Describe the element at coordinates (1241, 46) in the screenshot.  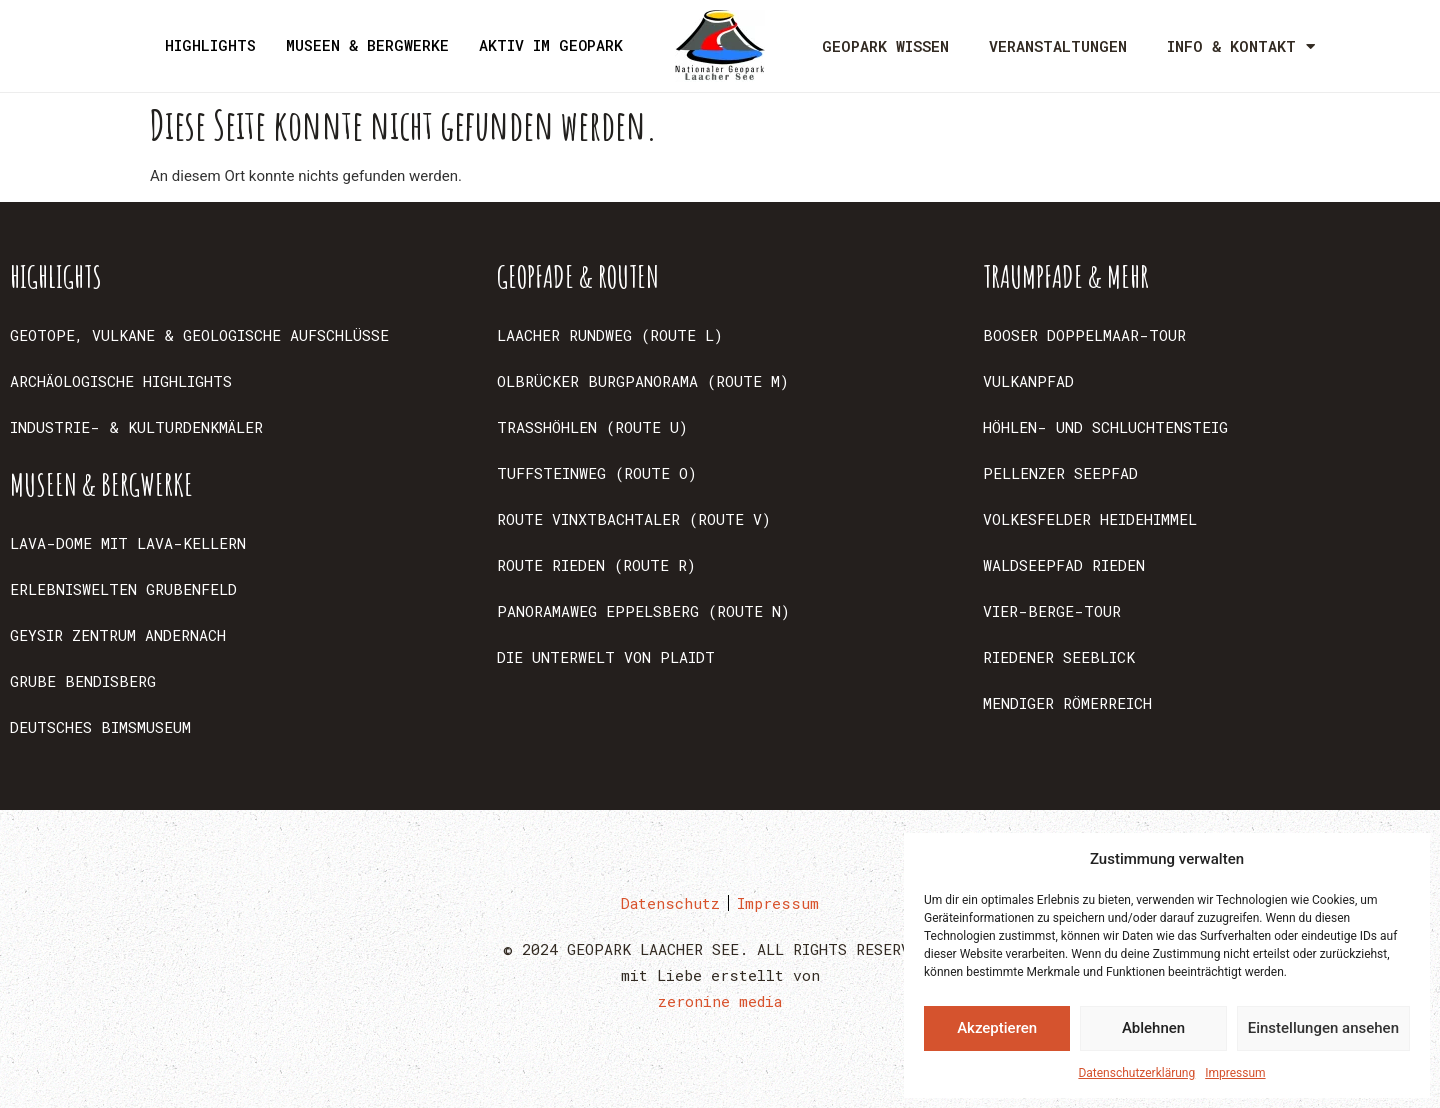
I see `INFO & KONTAKT` at that location.